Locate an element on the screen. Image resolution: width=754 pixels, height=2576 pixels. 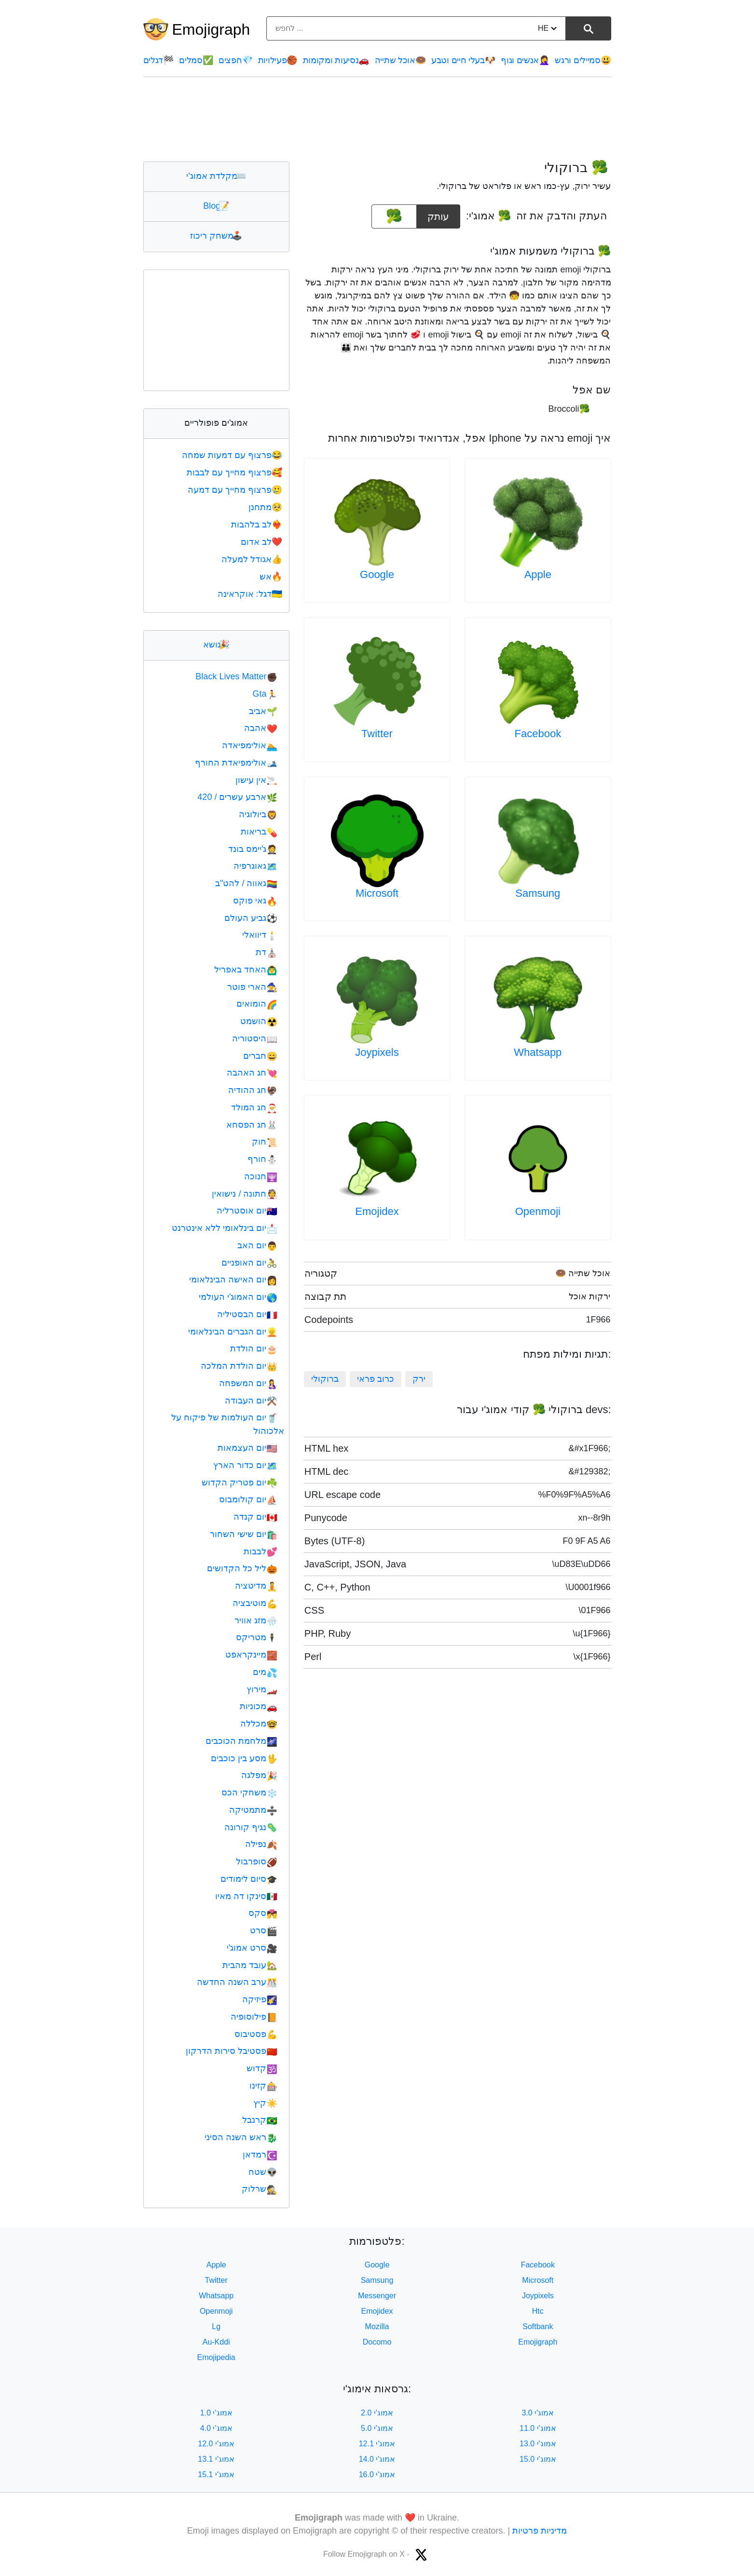
יום הולדת is located at coordinates (253, 1348).